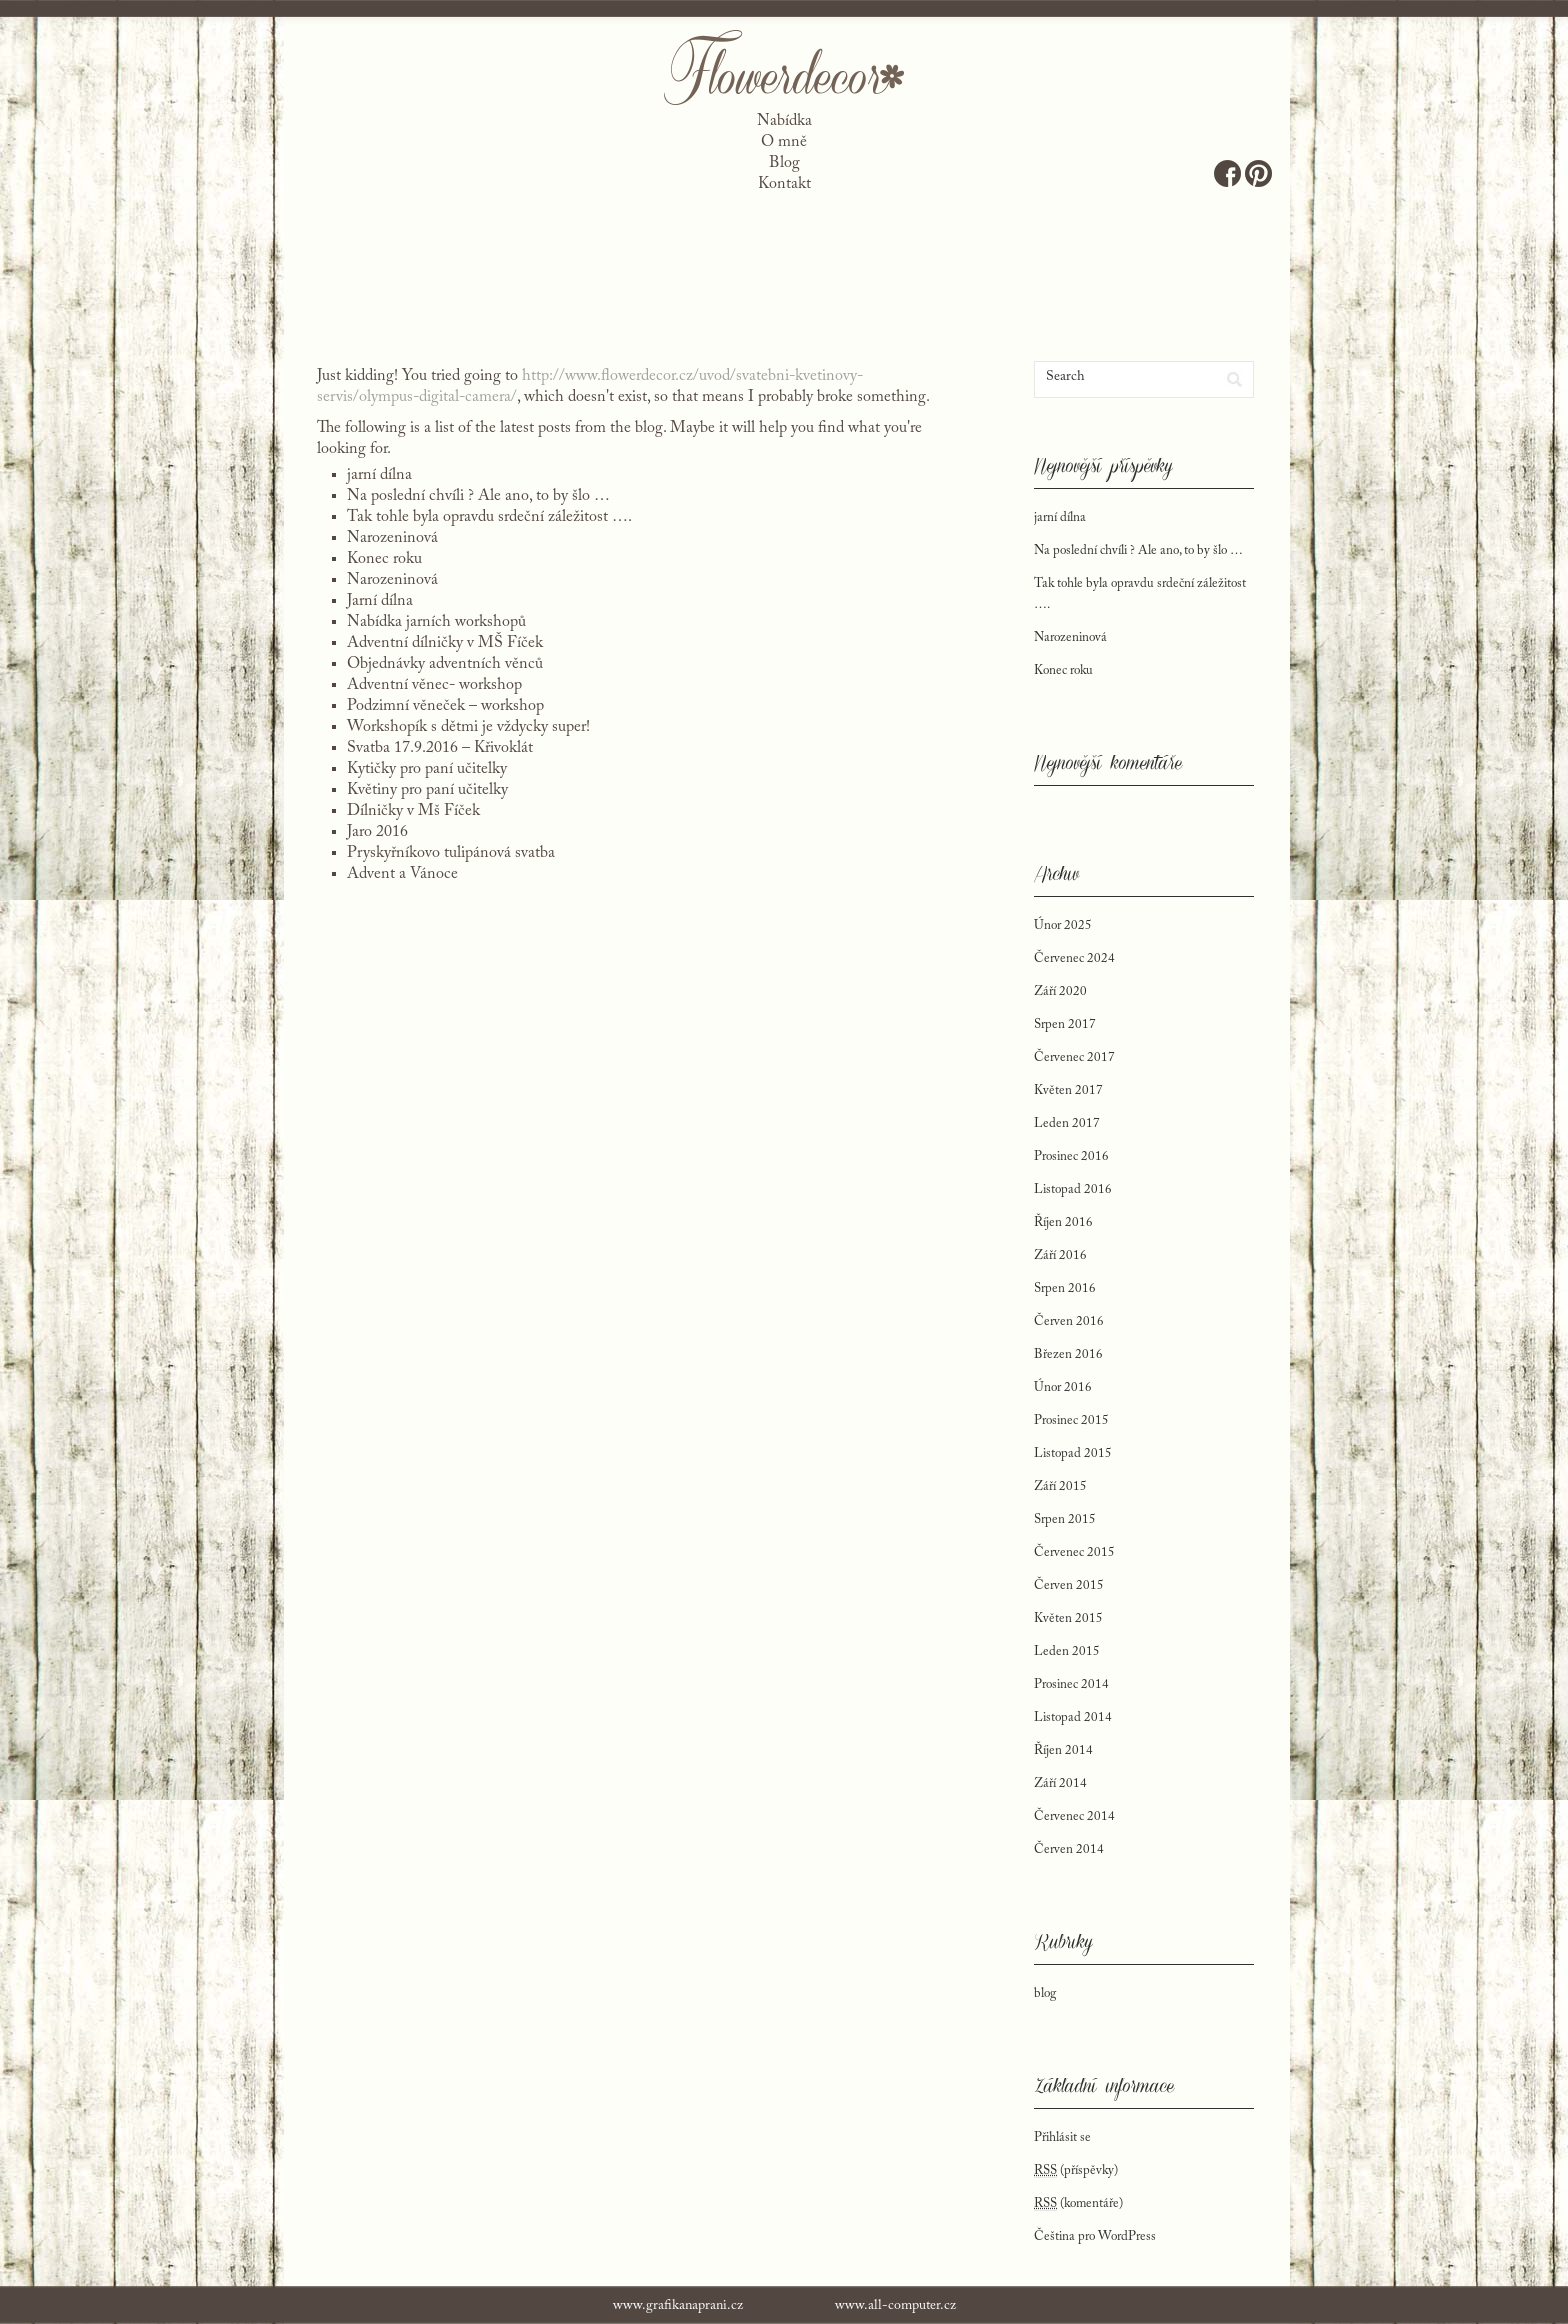 This screenshot has width=1568, height=2324. What do you see at coordinates (1060, 991) in the screenshot?
I see `Září 2020` at bounding box center [1060, 991].